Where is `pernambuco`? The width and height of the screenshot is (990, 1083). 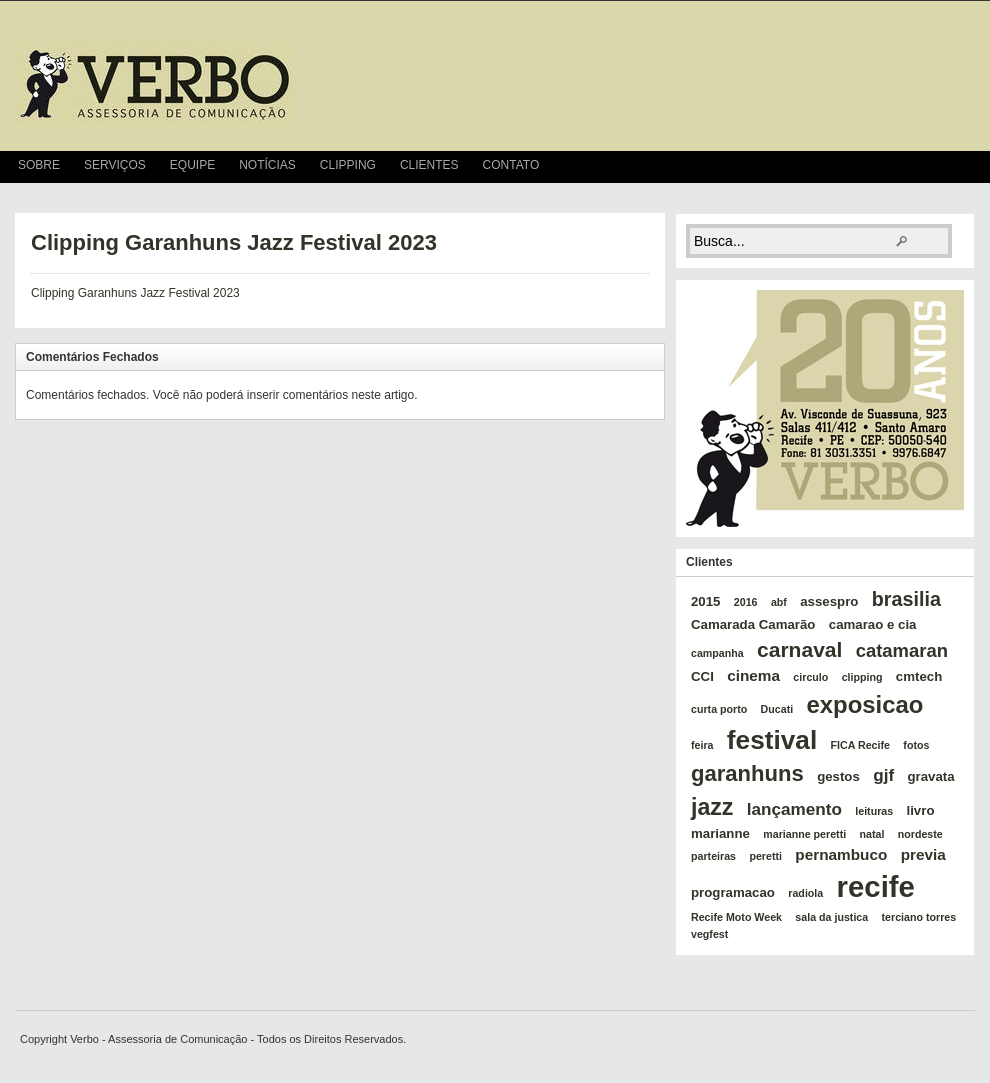 pernambuco is located at coordinates (841, 854).